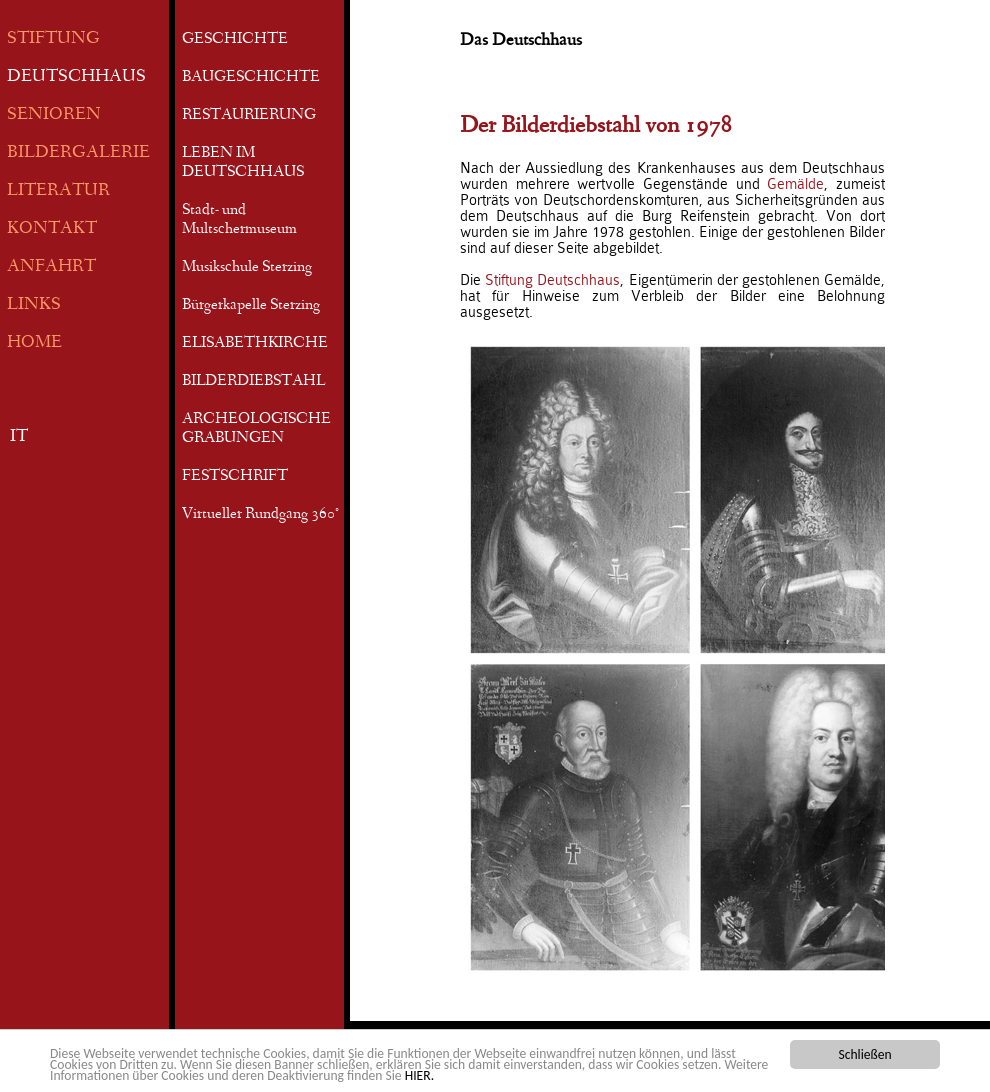 This screenshot has width=990, height=1092. I want to click on LINKS, so click(34, 305).